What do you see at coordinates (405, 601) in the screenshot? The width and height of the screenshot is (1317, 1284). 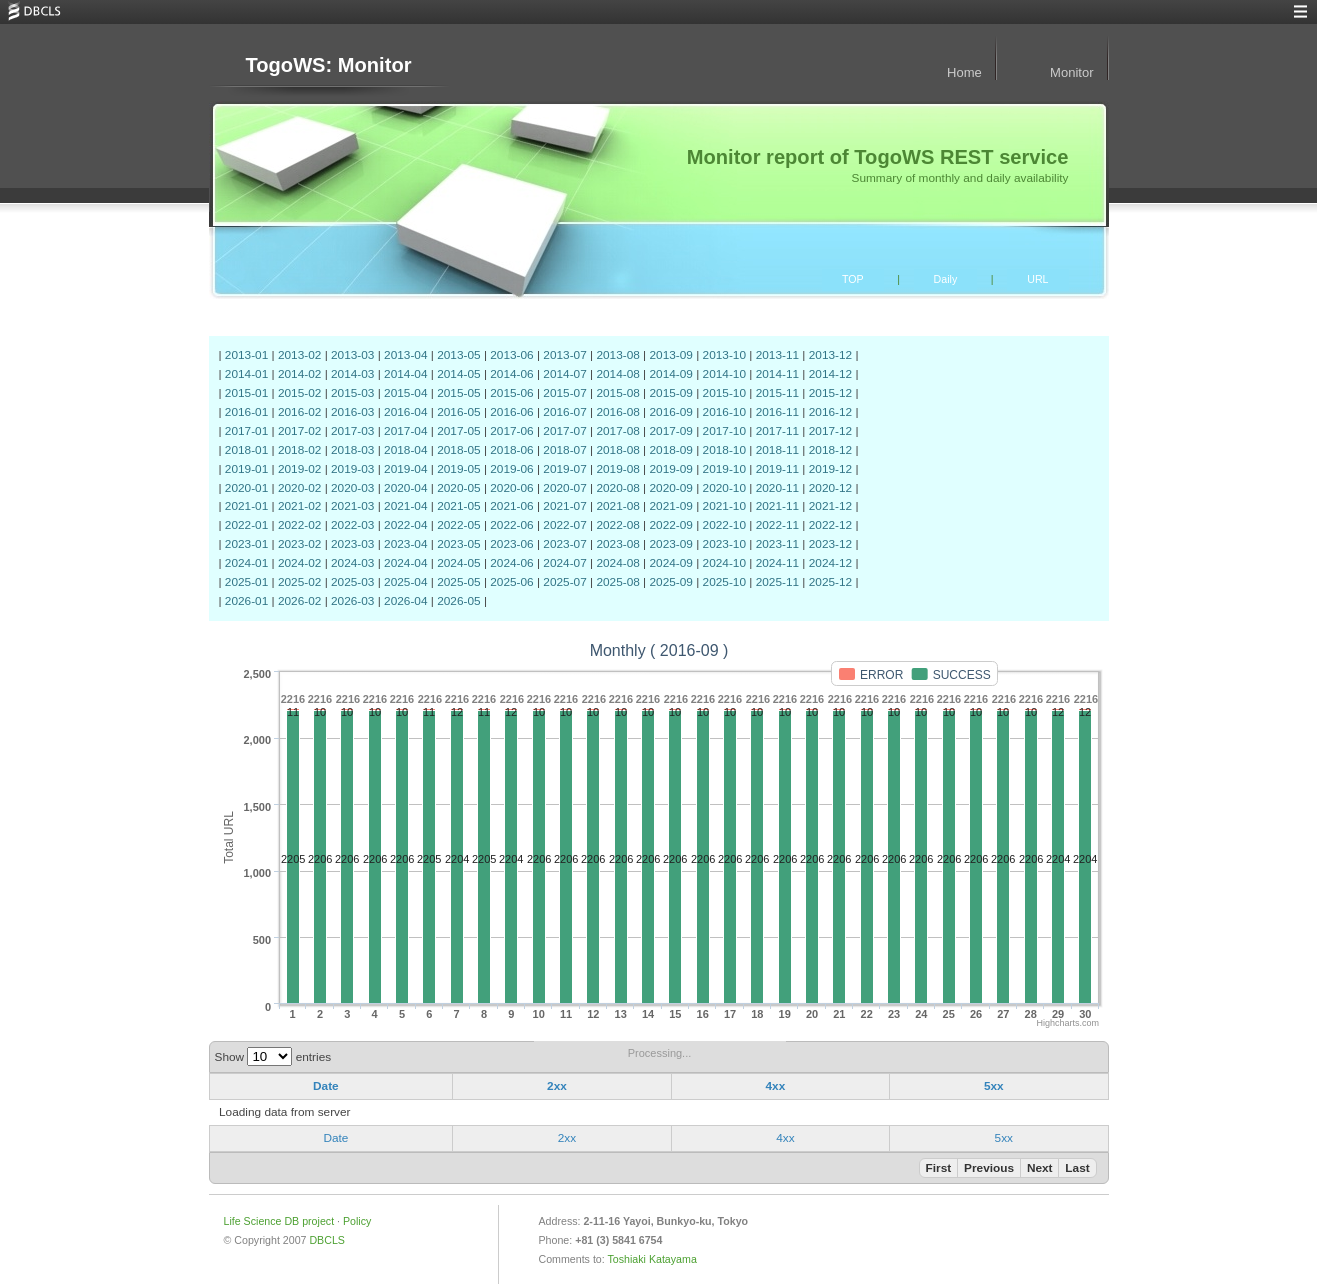 I see `2026-04` at bounding box center [405, 601].